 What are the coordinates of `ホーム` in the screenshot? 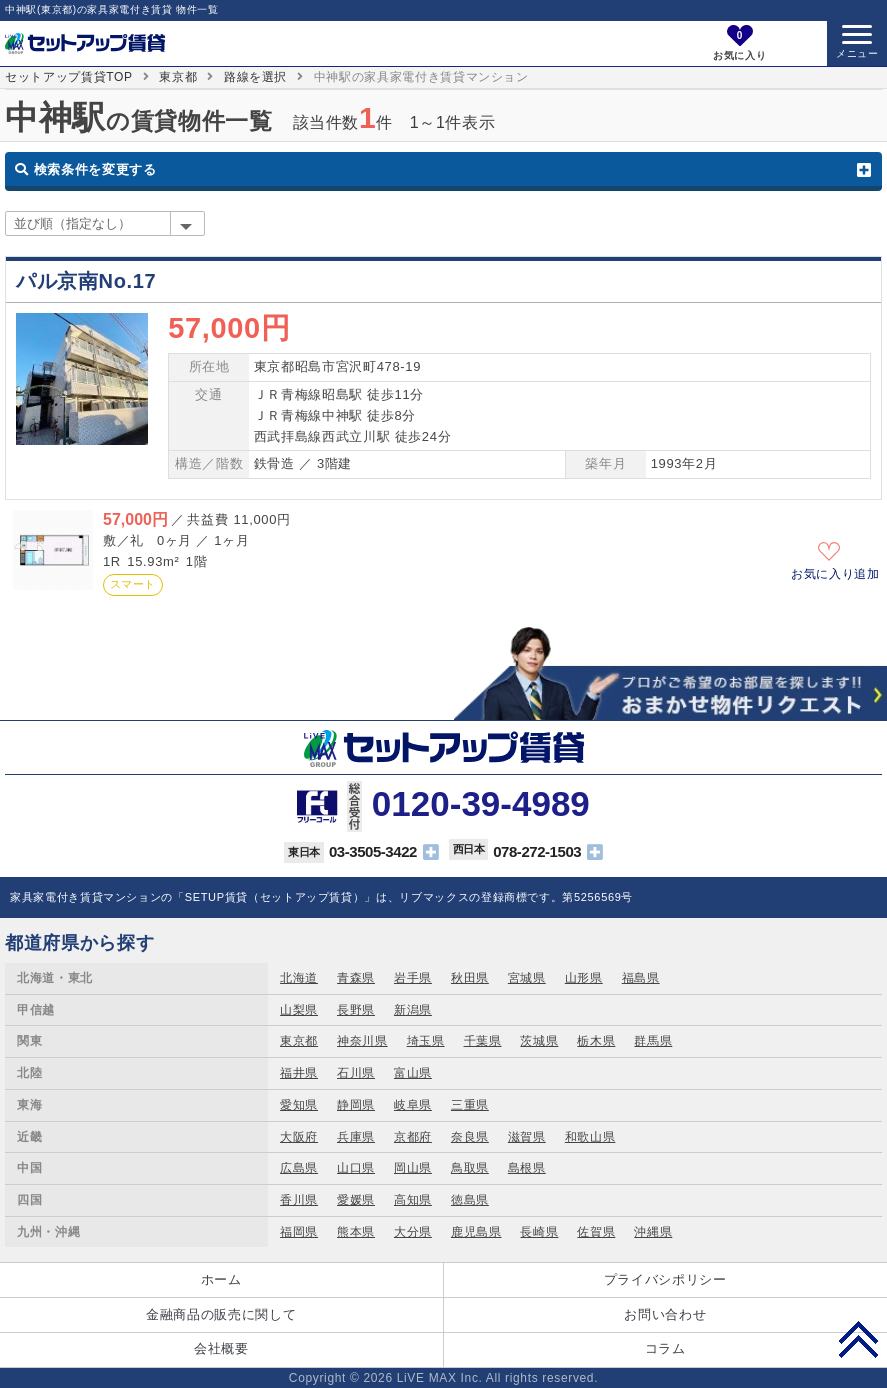 It's located at (221, 1279).